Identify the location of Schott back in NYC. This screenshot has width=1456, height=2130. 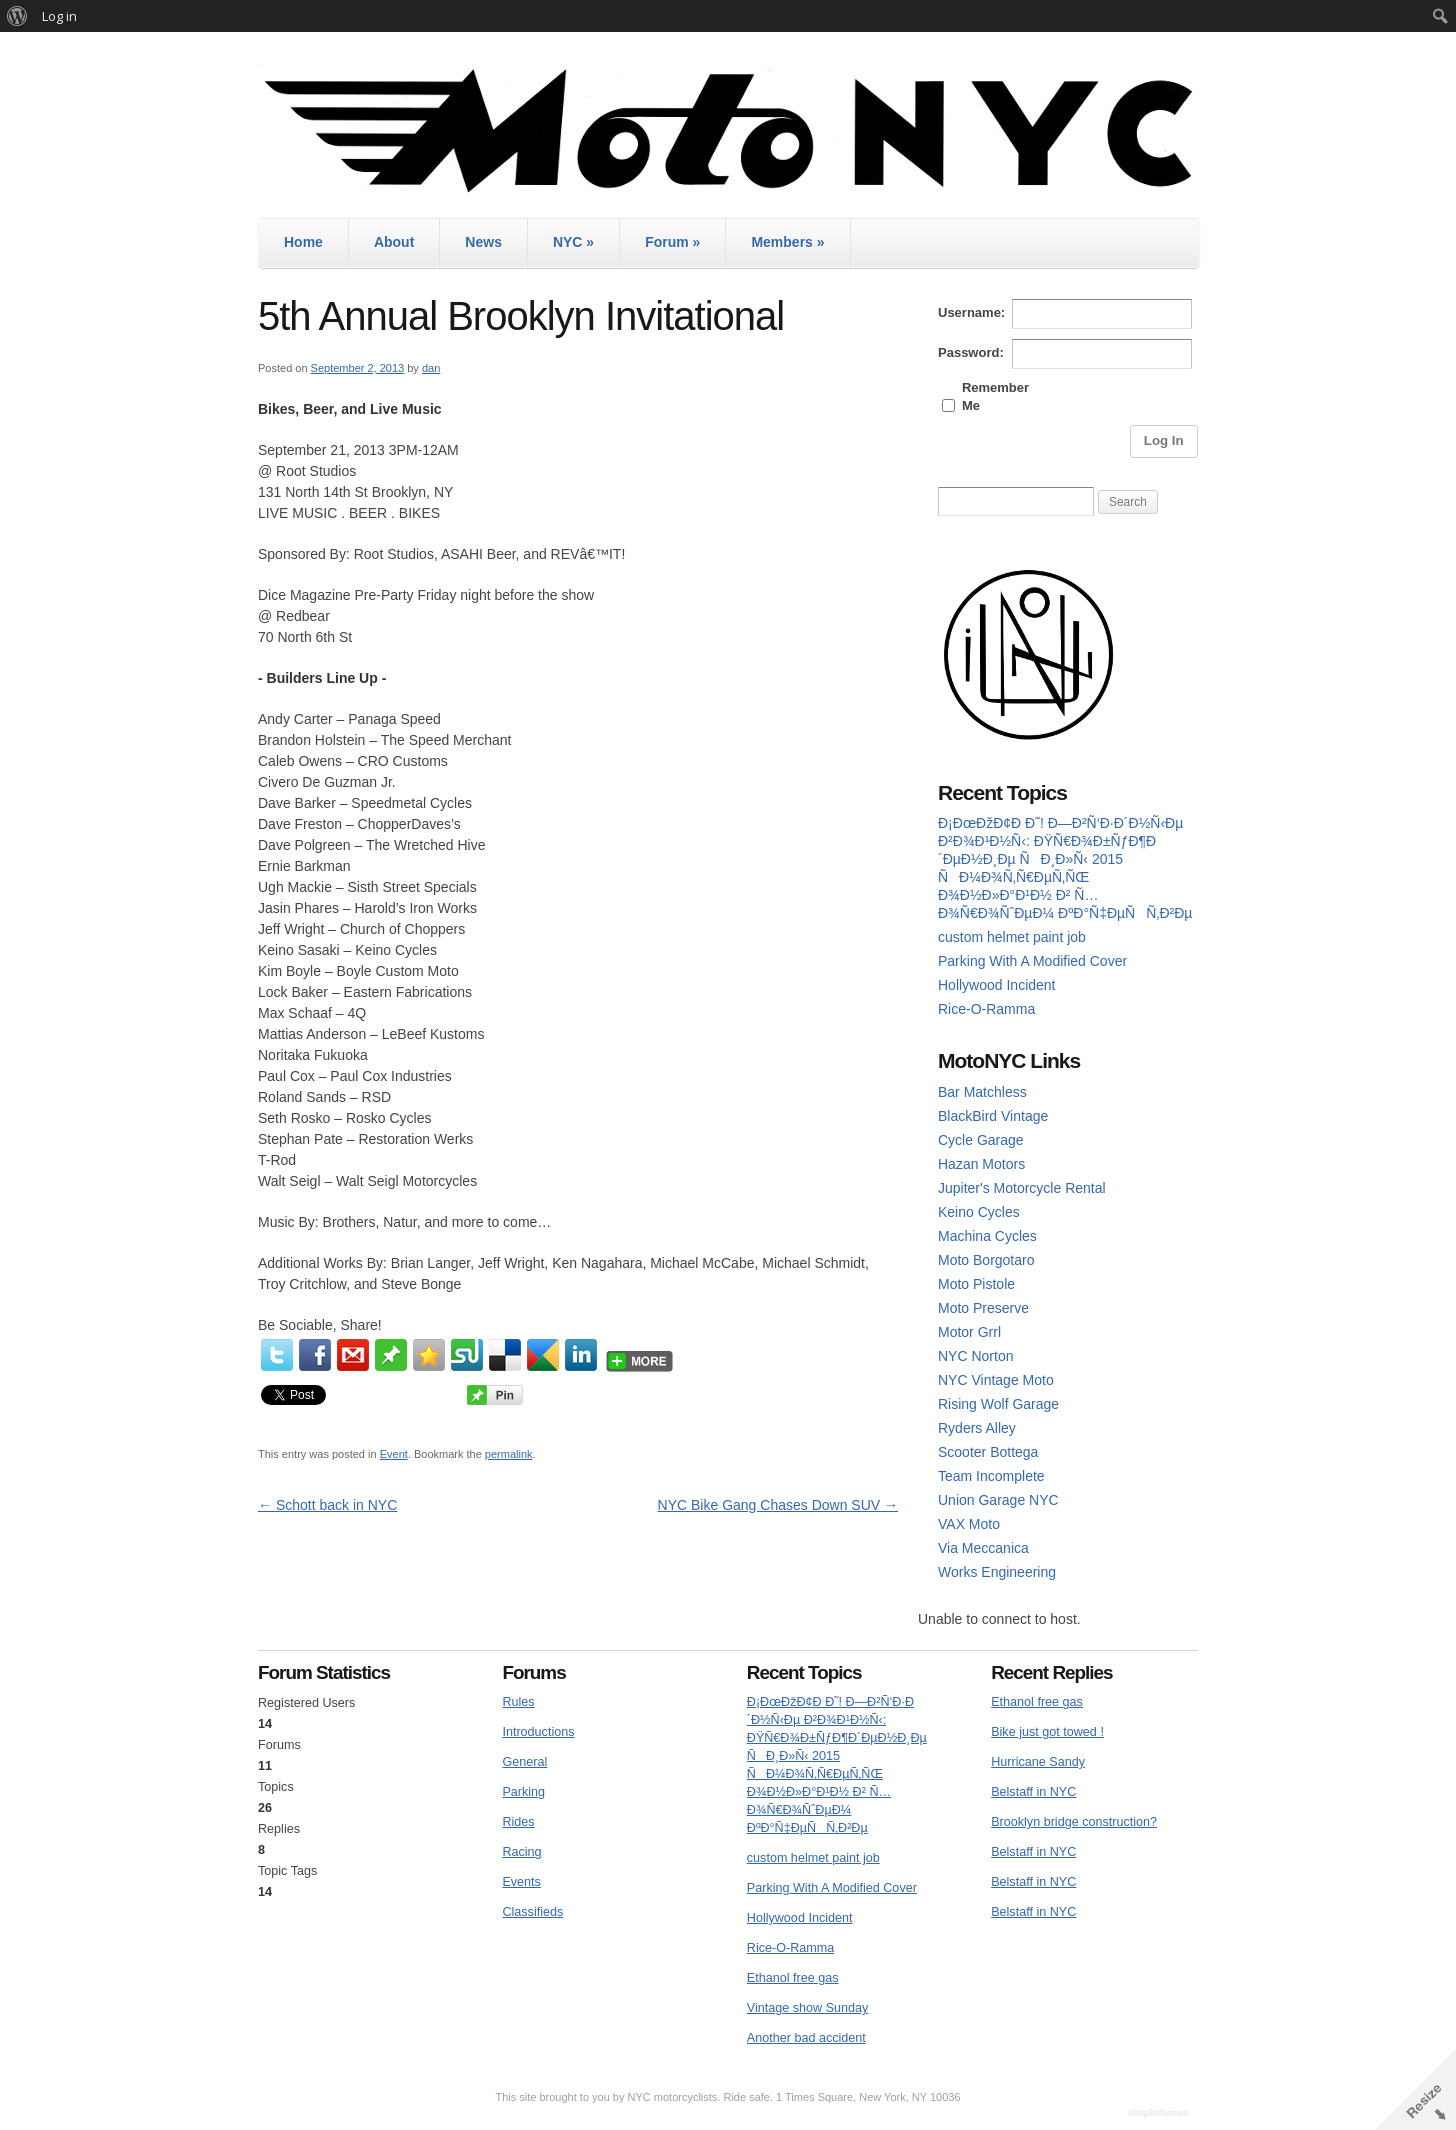
(327, 1505).